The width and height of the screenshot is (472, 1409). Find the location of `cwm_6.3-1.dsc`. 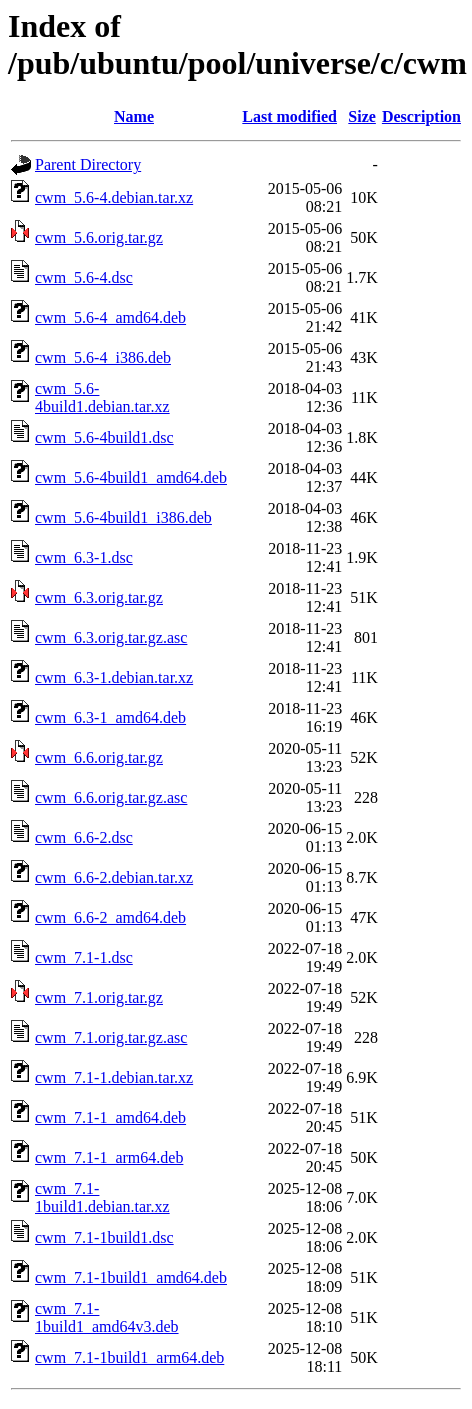

cwm_6.3-1.dsc is located at coordinates (84, 557).